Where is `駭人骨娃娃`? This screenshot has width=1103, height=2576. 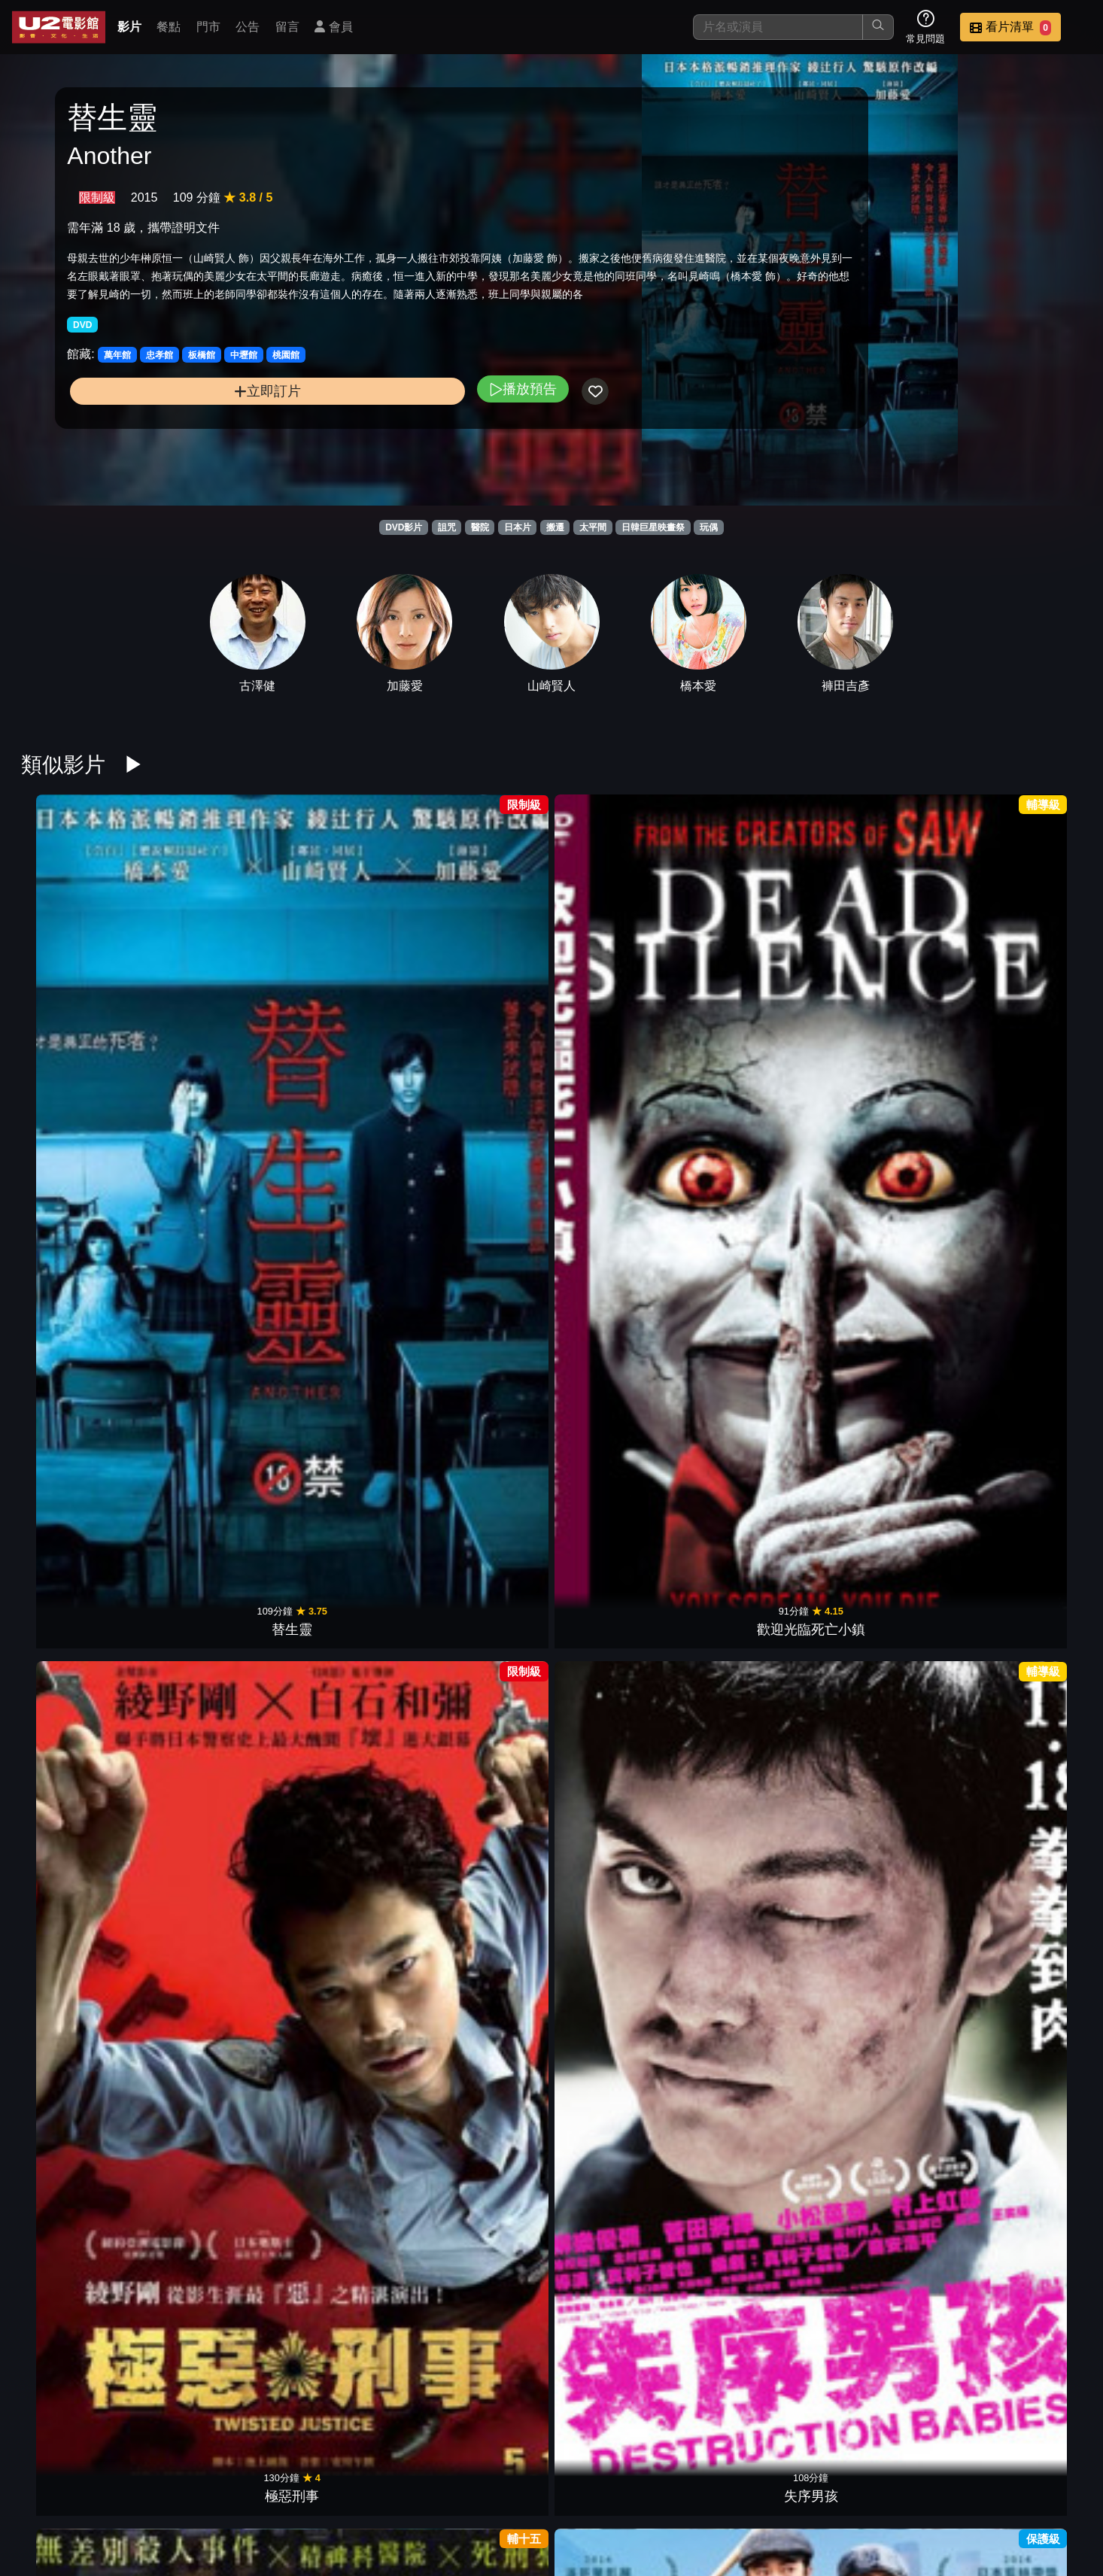 駭人骨娃娃 is located at coordinates (888, 1686).